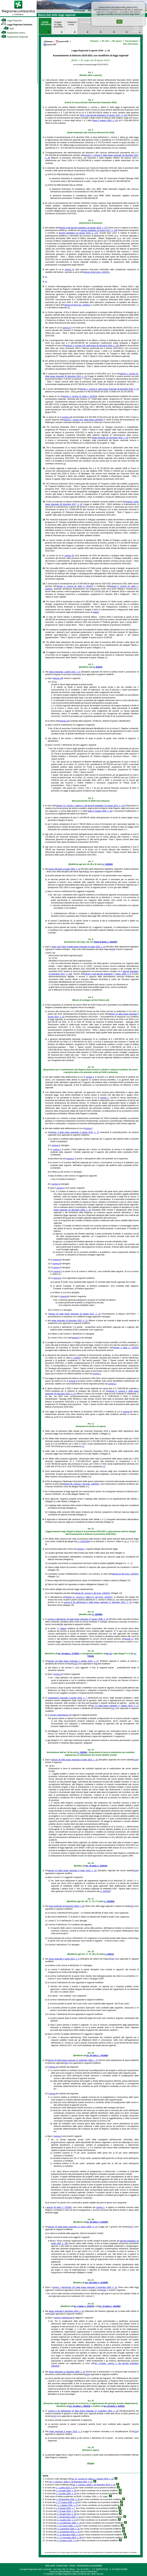 The height and width of the screenshot is (2576, 147). Describe the element at coordinates (87, 2374) in the screenshot. I see `(20)` at that location.